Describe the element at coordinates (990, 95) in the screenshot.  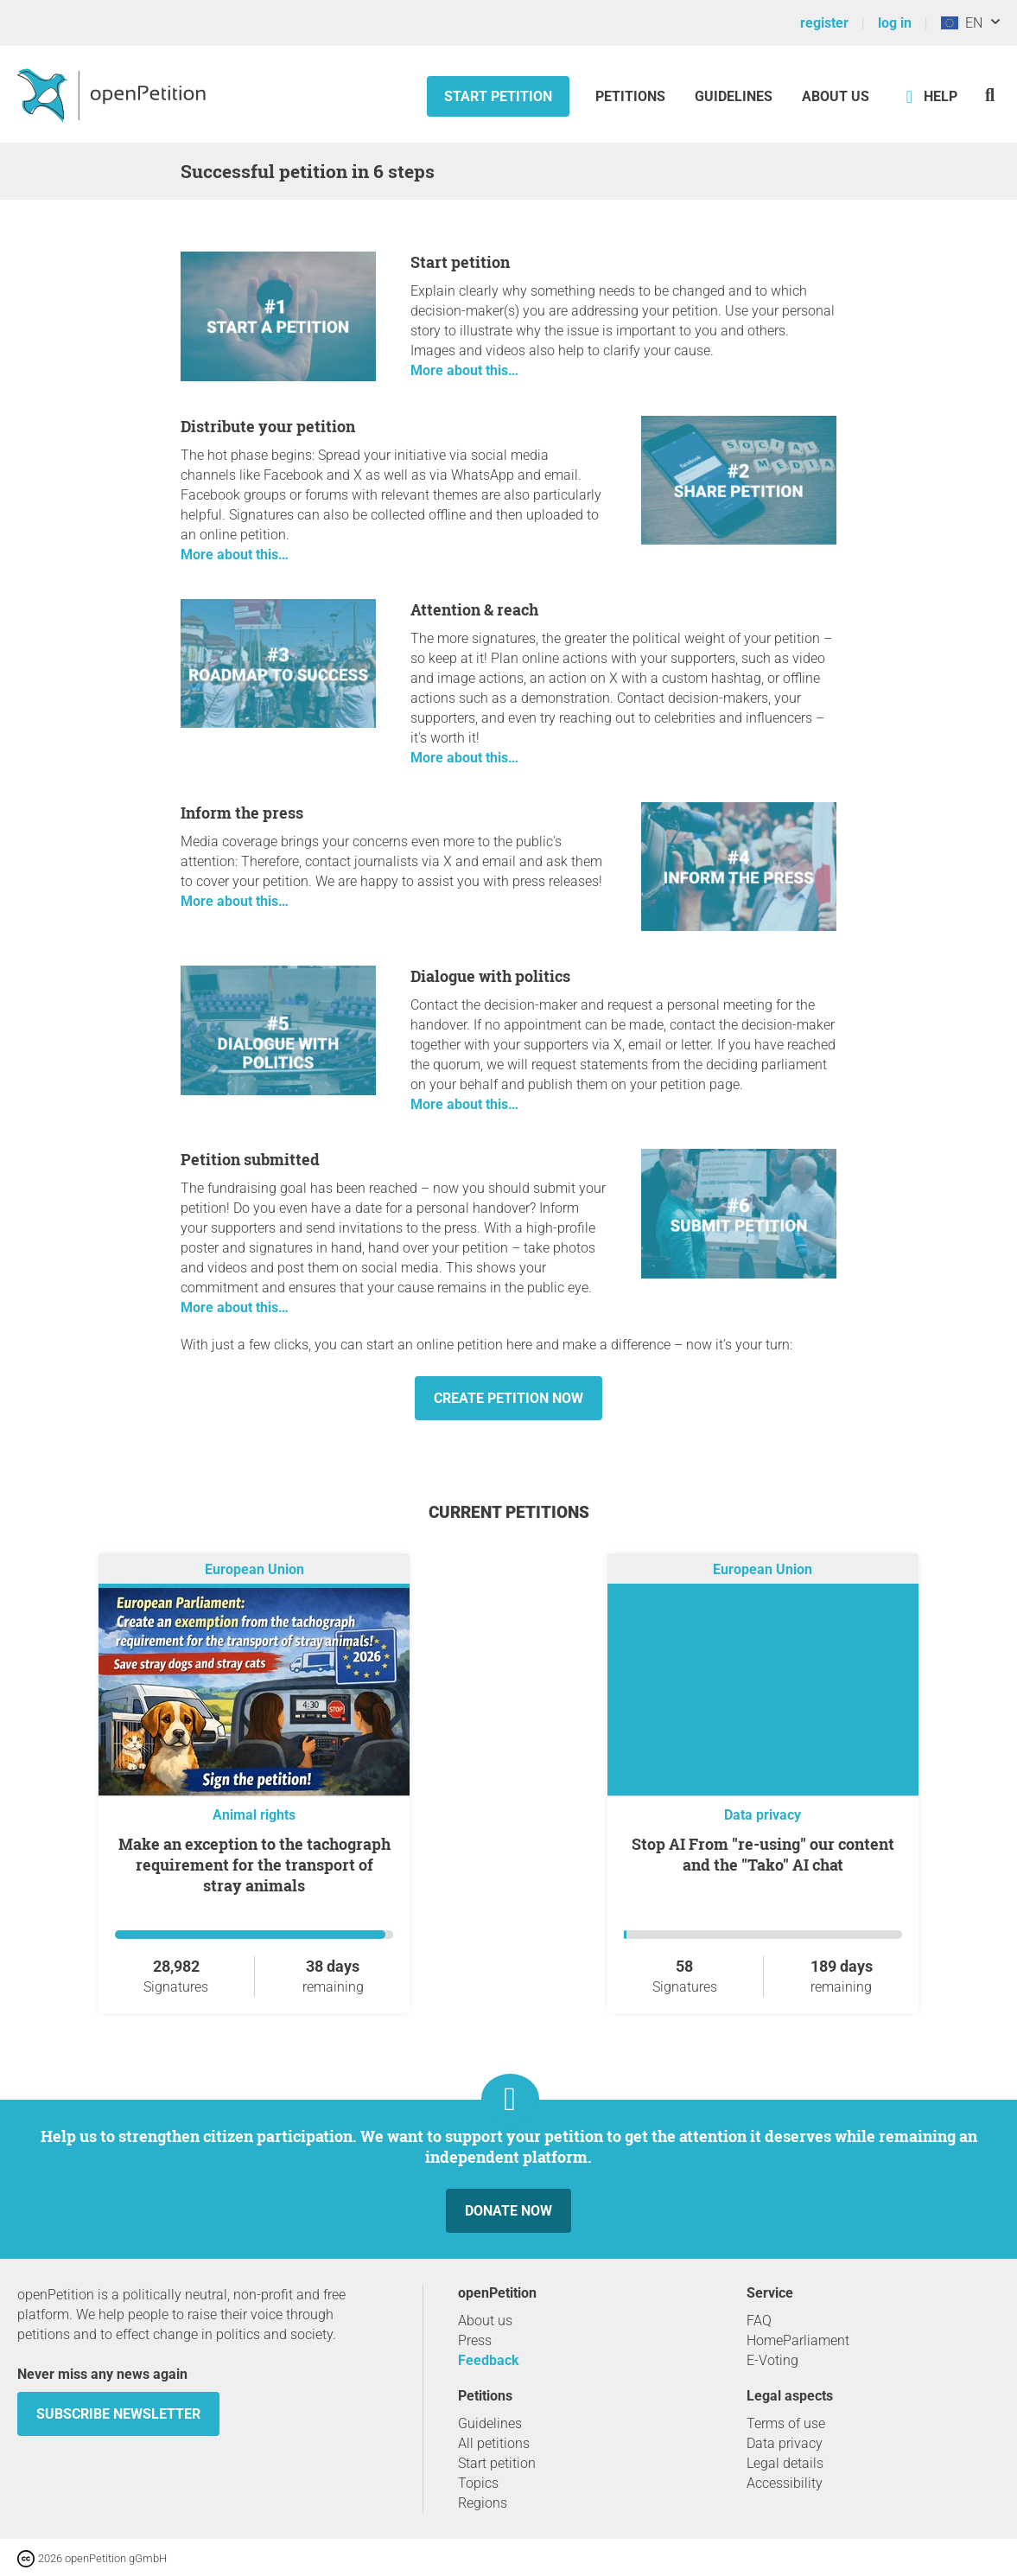
I see `[Search]` at that location.